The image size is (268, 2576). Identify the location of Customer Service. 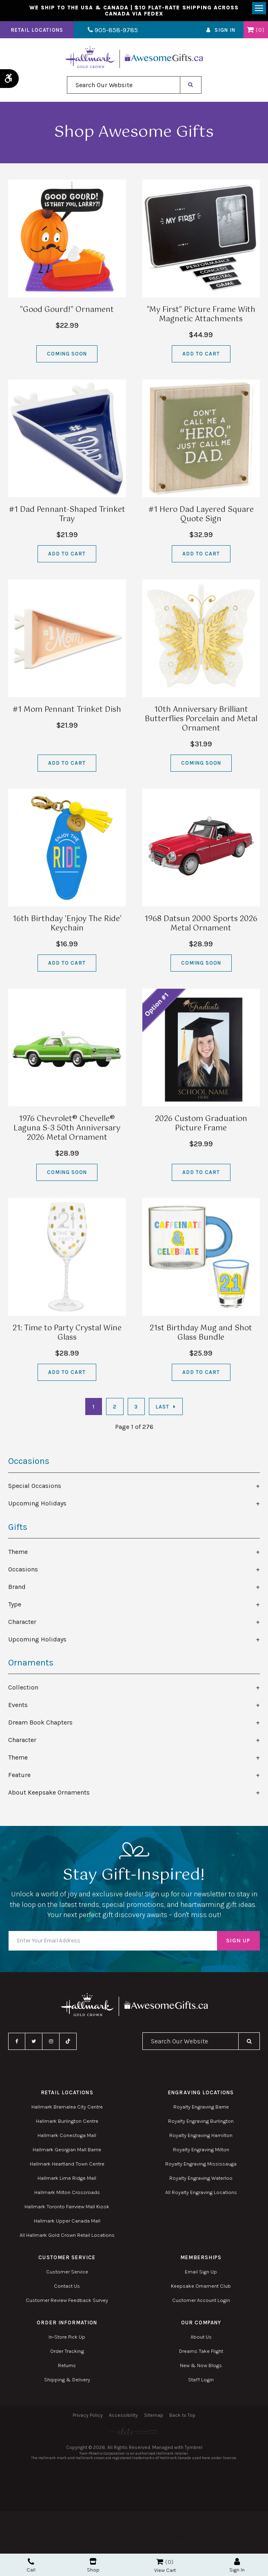
(67, 2274).